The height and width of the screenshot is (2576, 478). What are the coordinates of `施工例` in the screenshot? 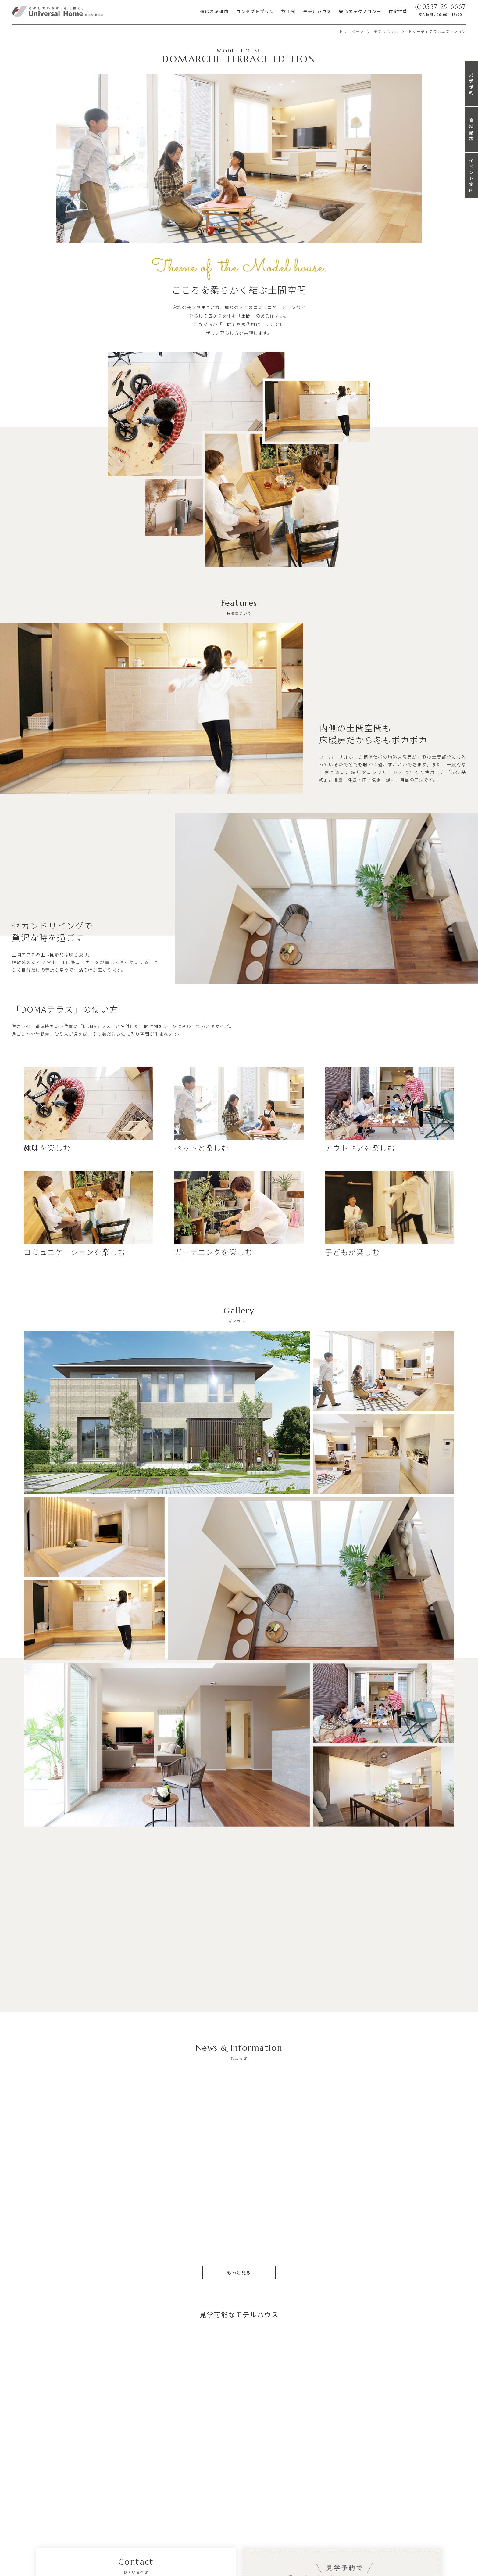 It's located at (288, 11).